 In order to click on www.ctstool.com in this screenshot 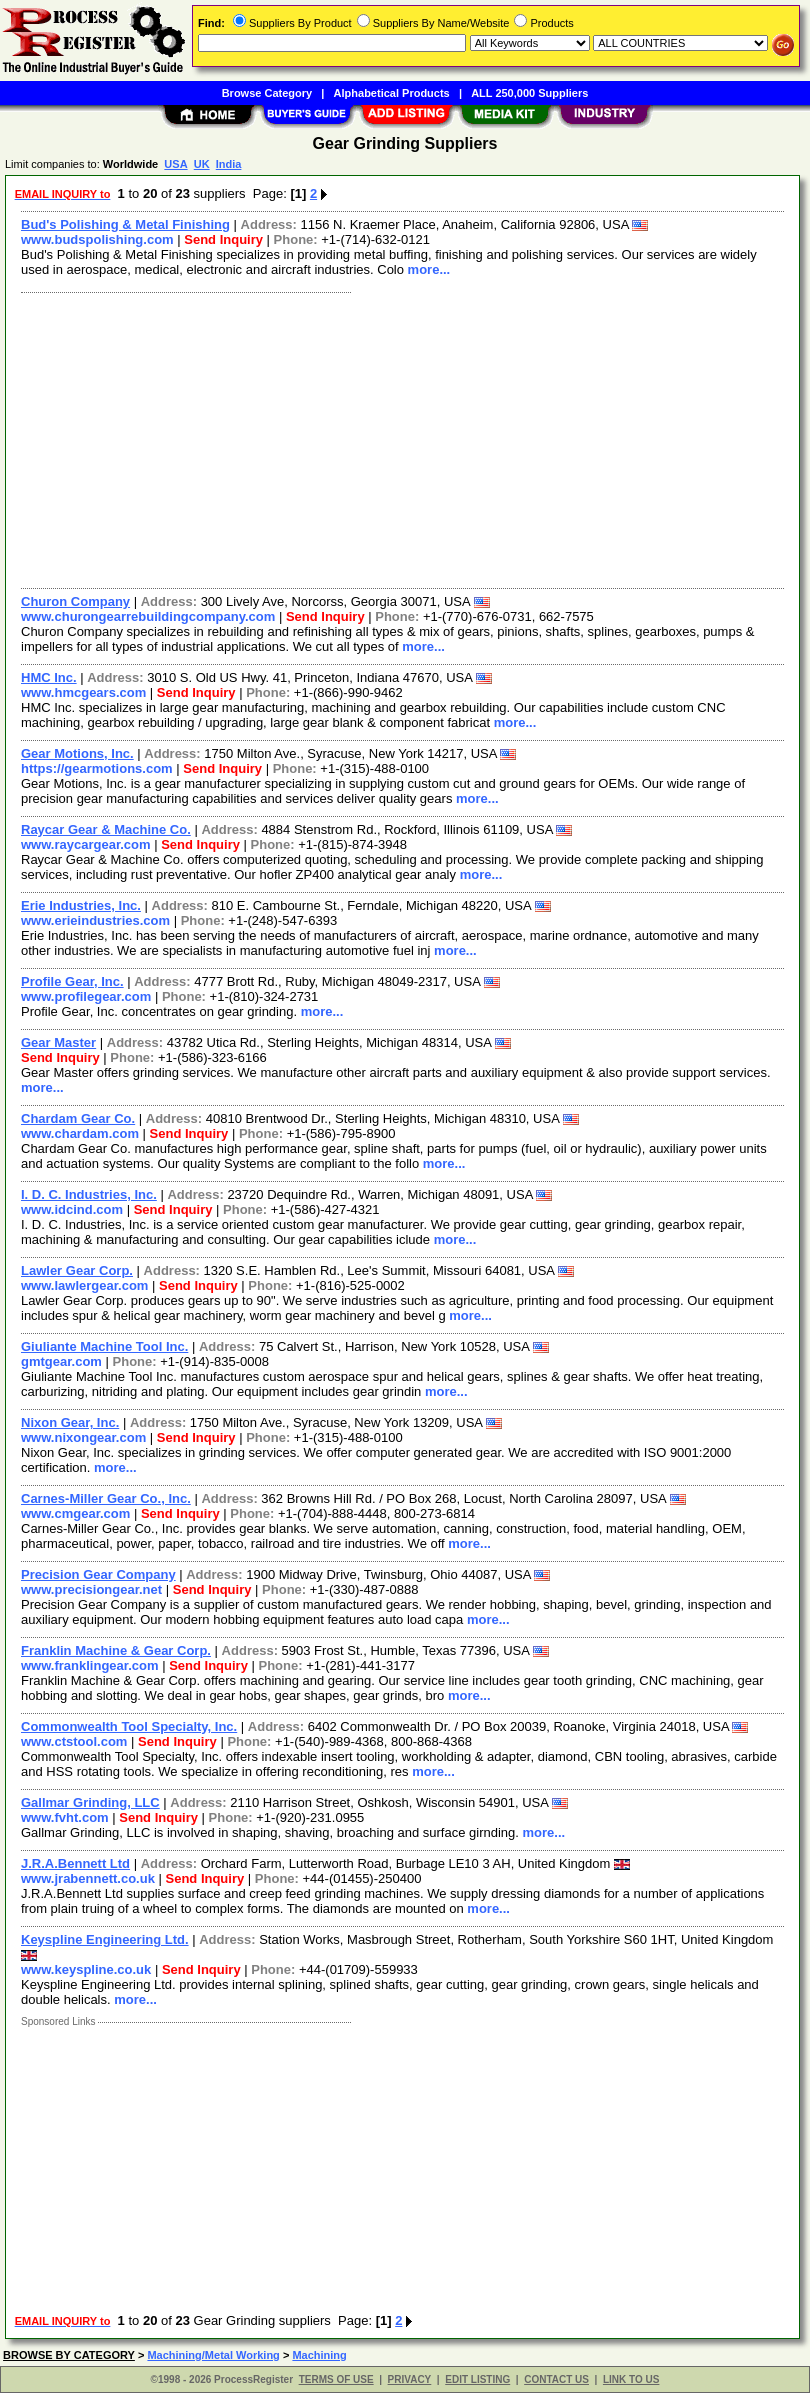, I will do `click(74, 1741)`.